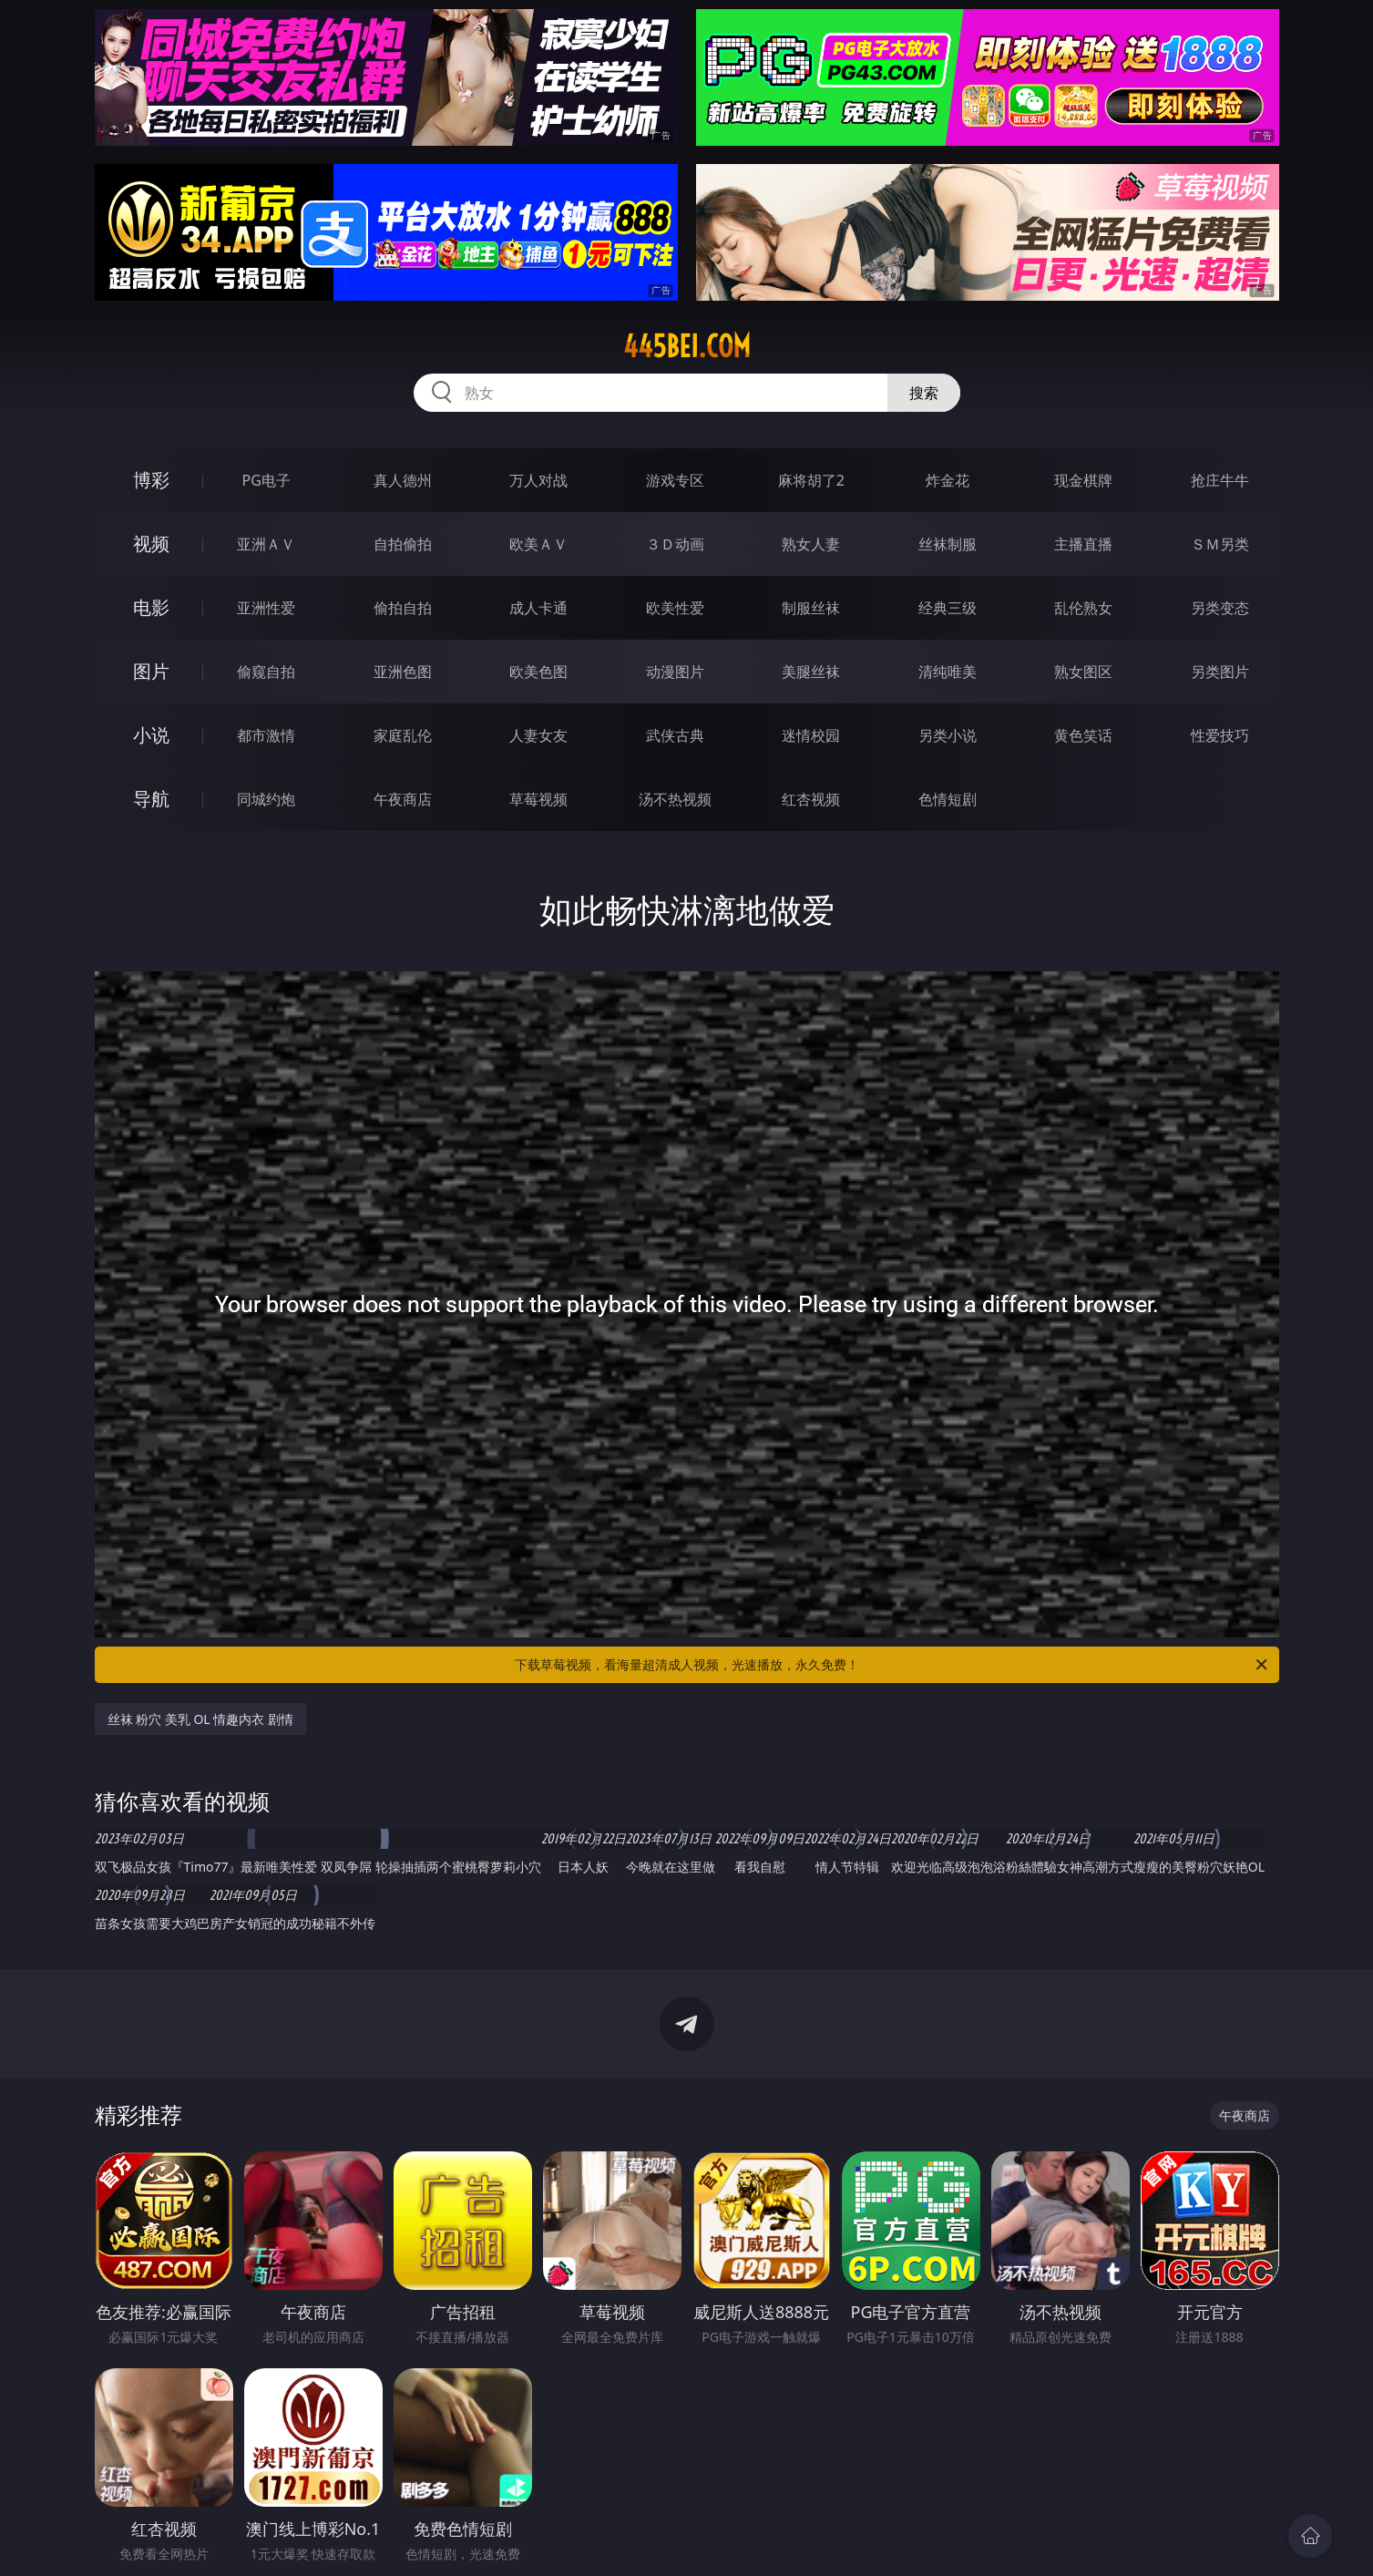 The width and height of the screenshot is (1373, 2576). Describe the element at coordinates (403, 735) in the screenshot. I see `家庭乱伦` at that location.